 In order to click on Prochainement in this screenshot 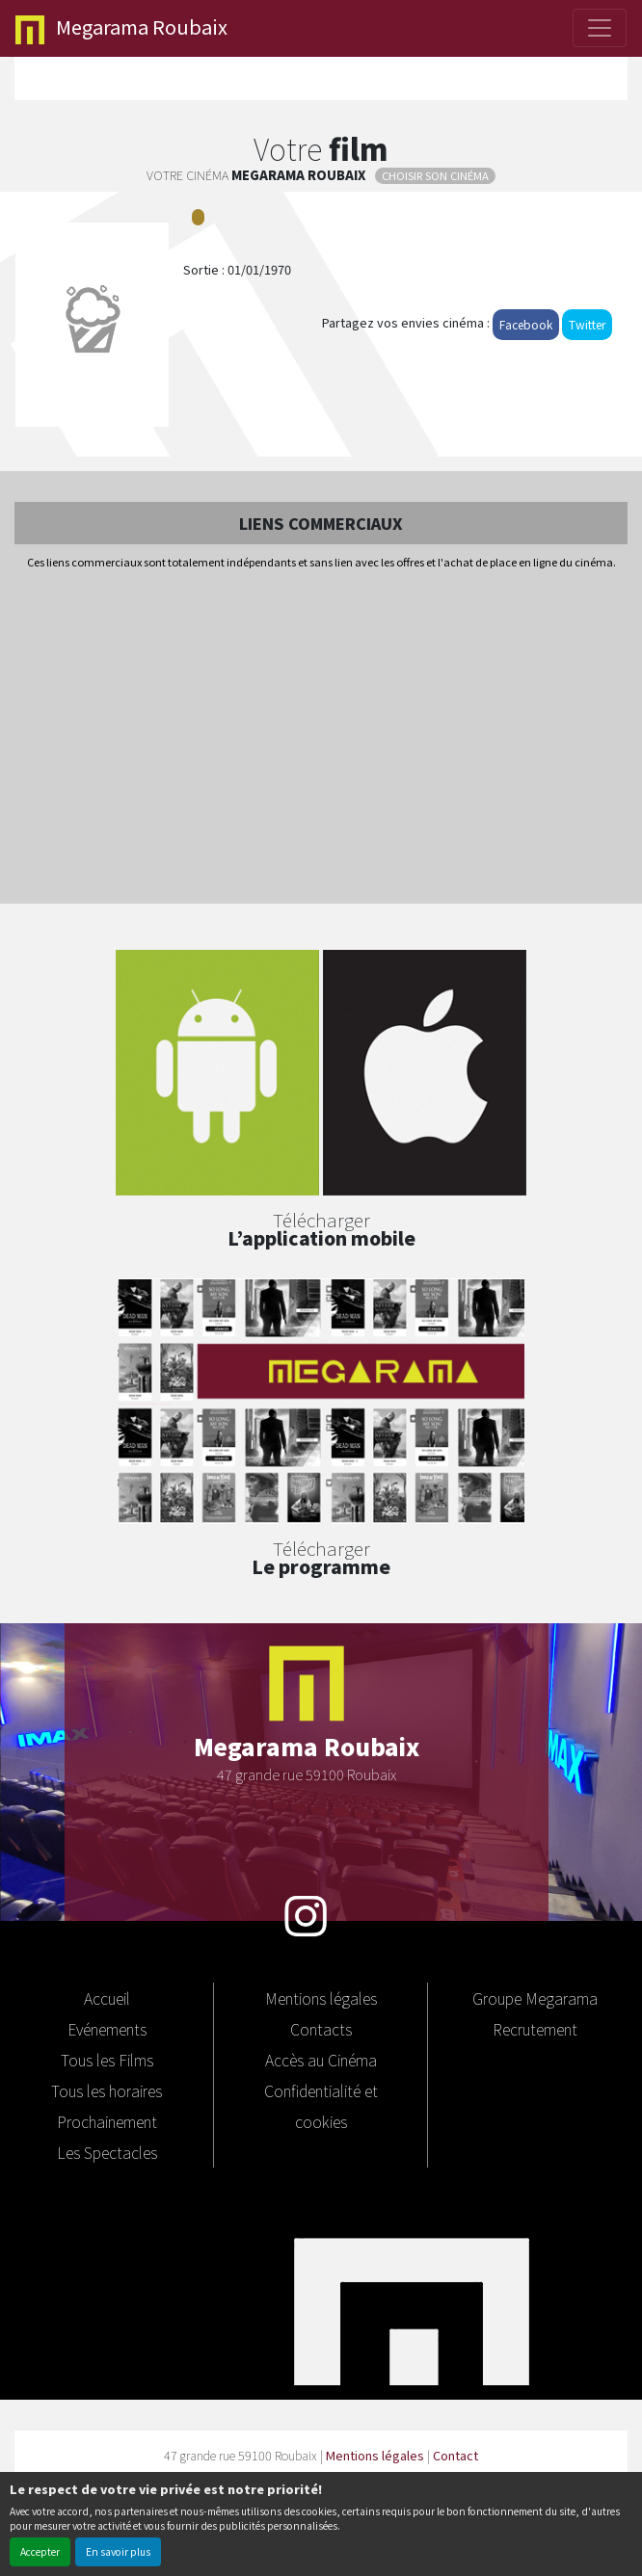, I will do `click(107, 2121)`.